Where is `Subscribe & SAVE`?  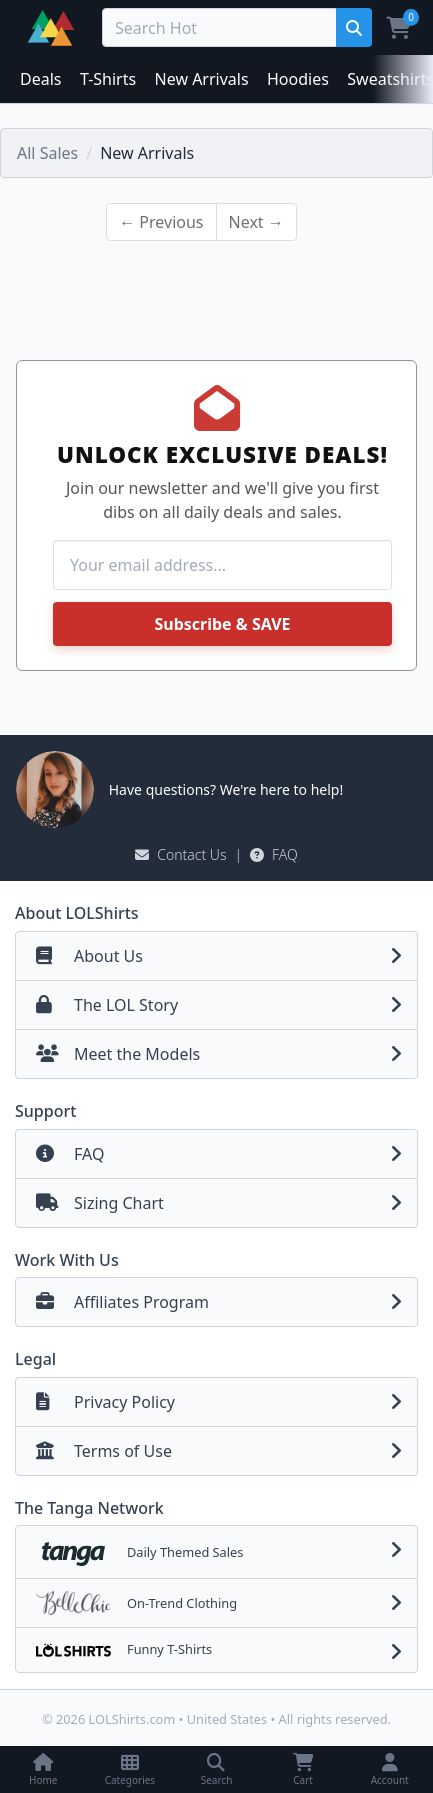 Subscribe & SAVE is located at coordinates (222, 624).